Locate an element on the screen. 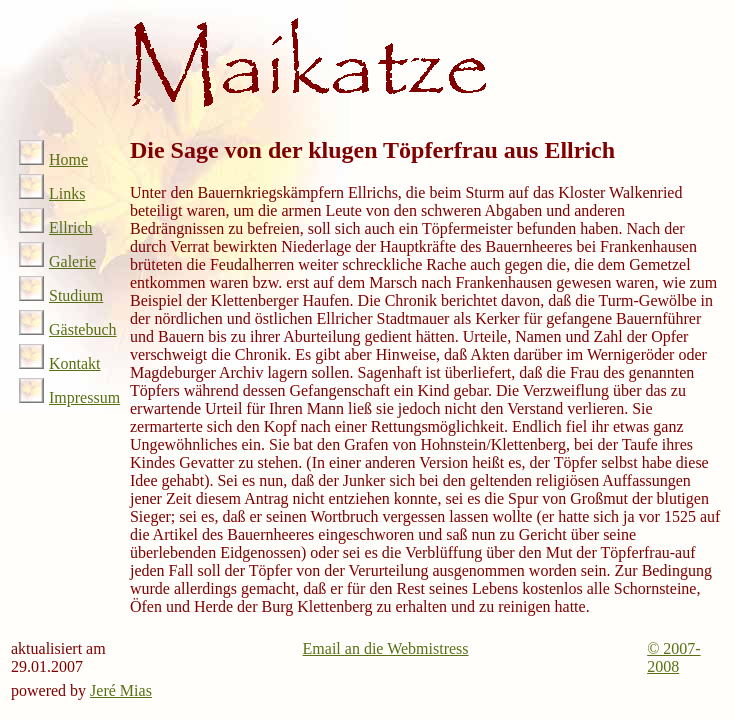 This screenshot has width=734, height=720. Galerie is located at coordinates (57, 261).